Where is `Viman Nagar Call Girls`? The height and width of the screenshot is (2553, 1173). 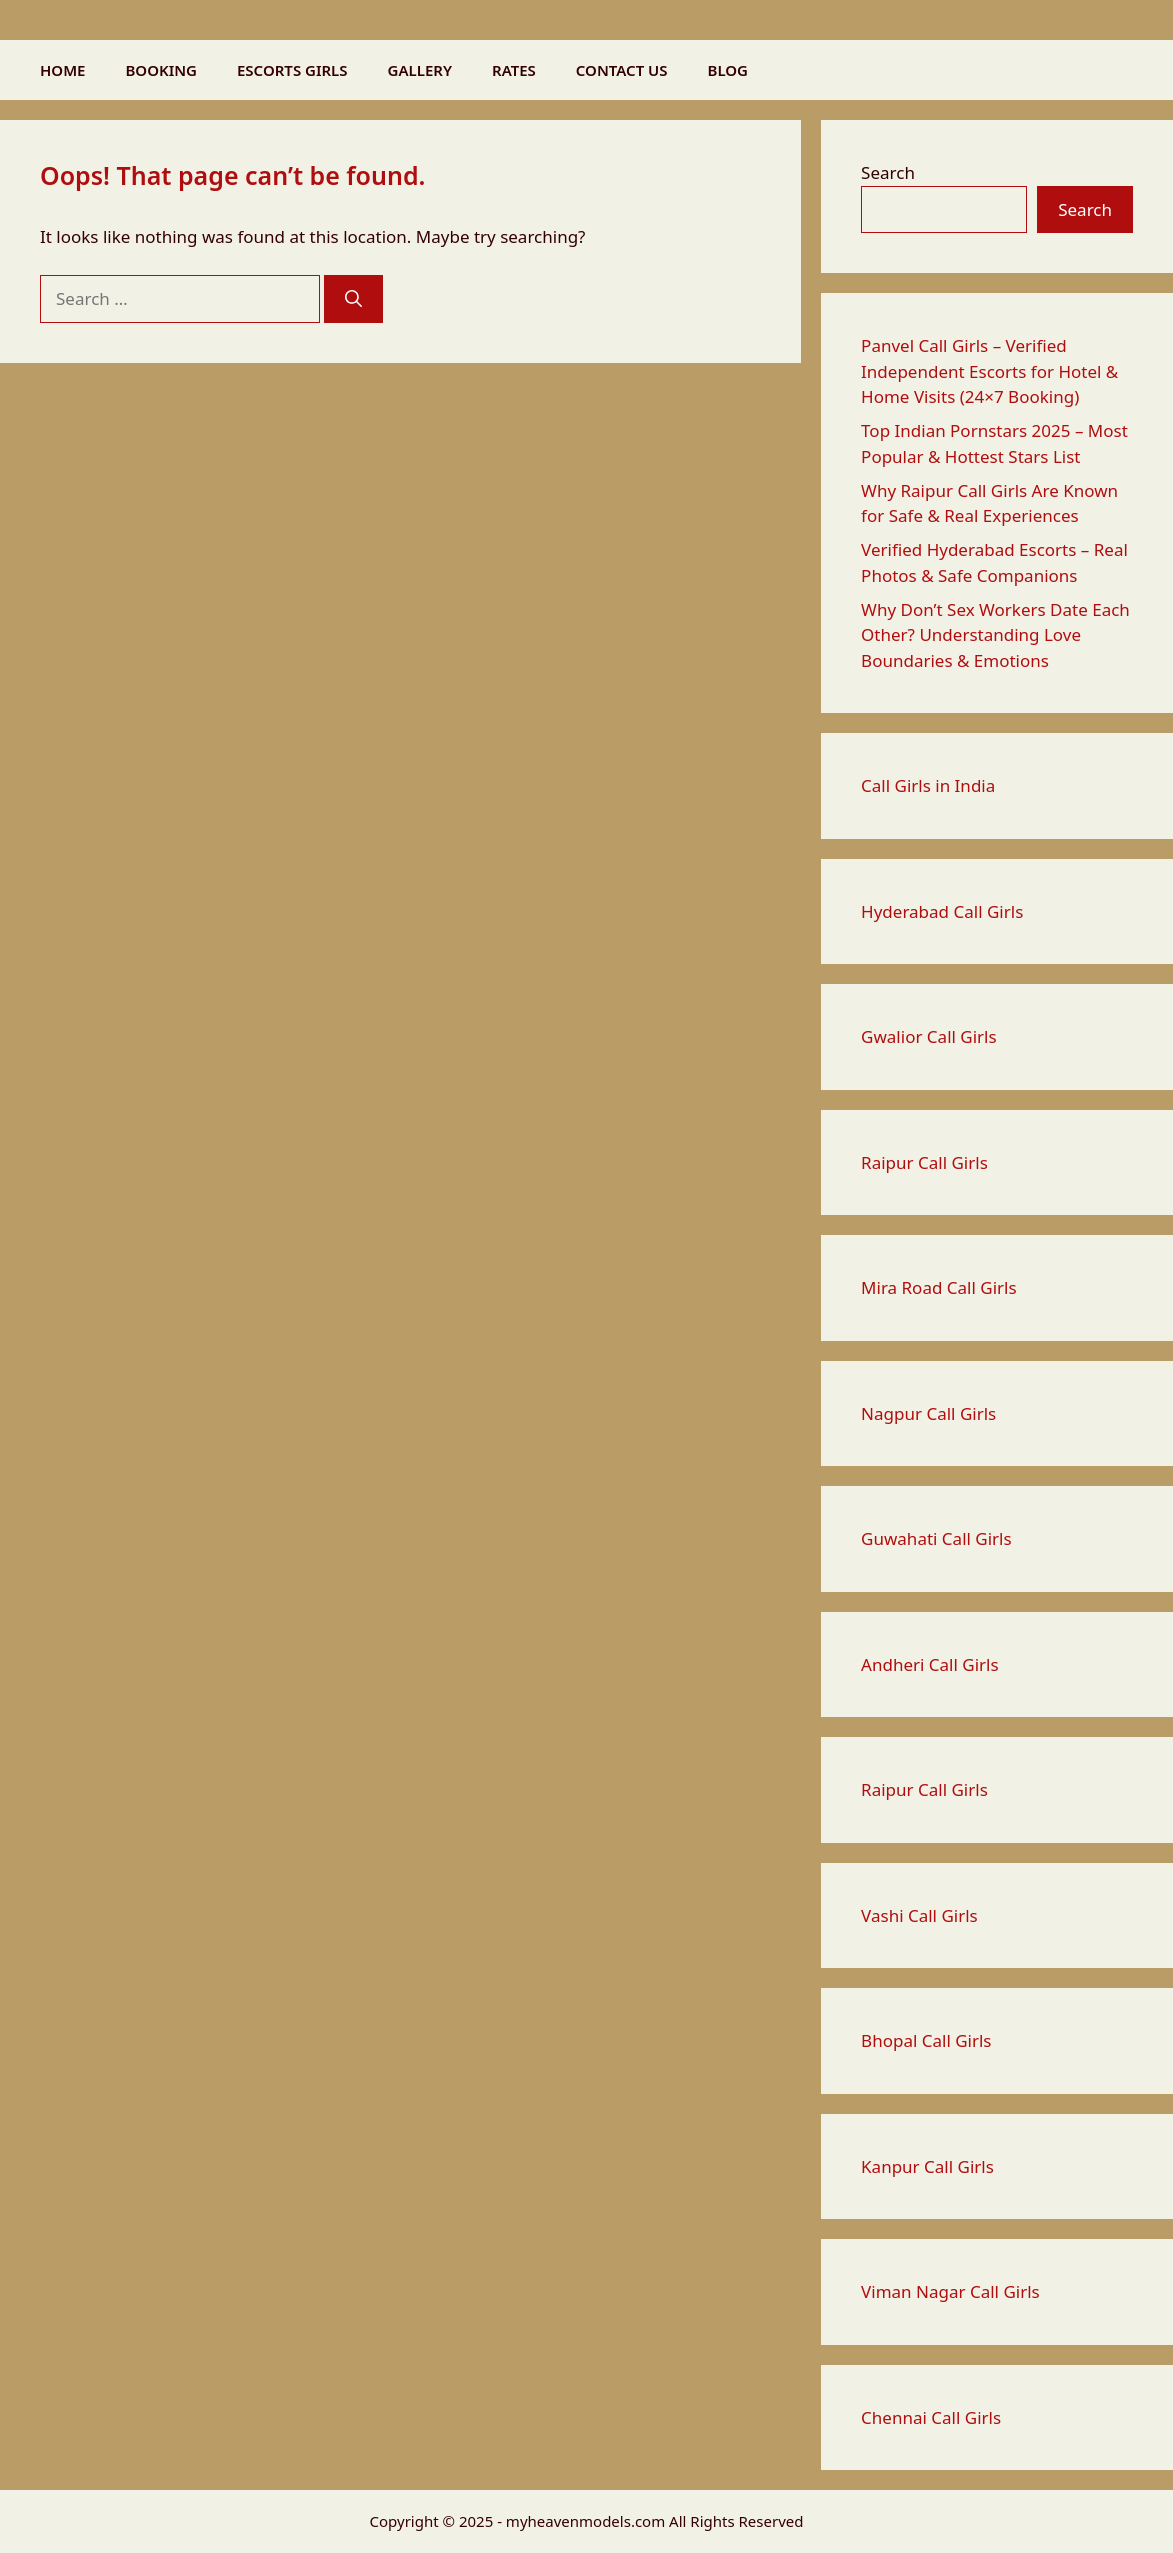 Viman Nagar Call Girls is located at coordinates (950, 2291).